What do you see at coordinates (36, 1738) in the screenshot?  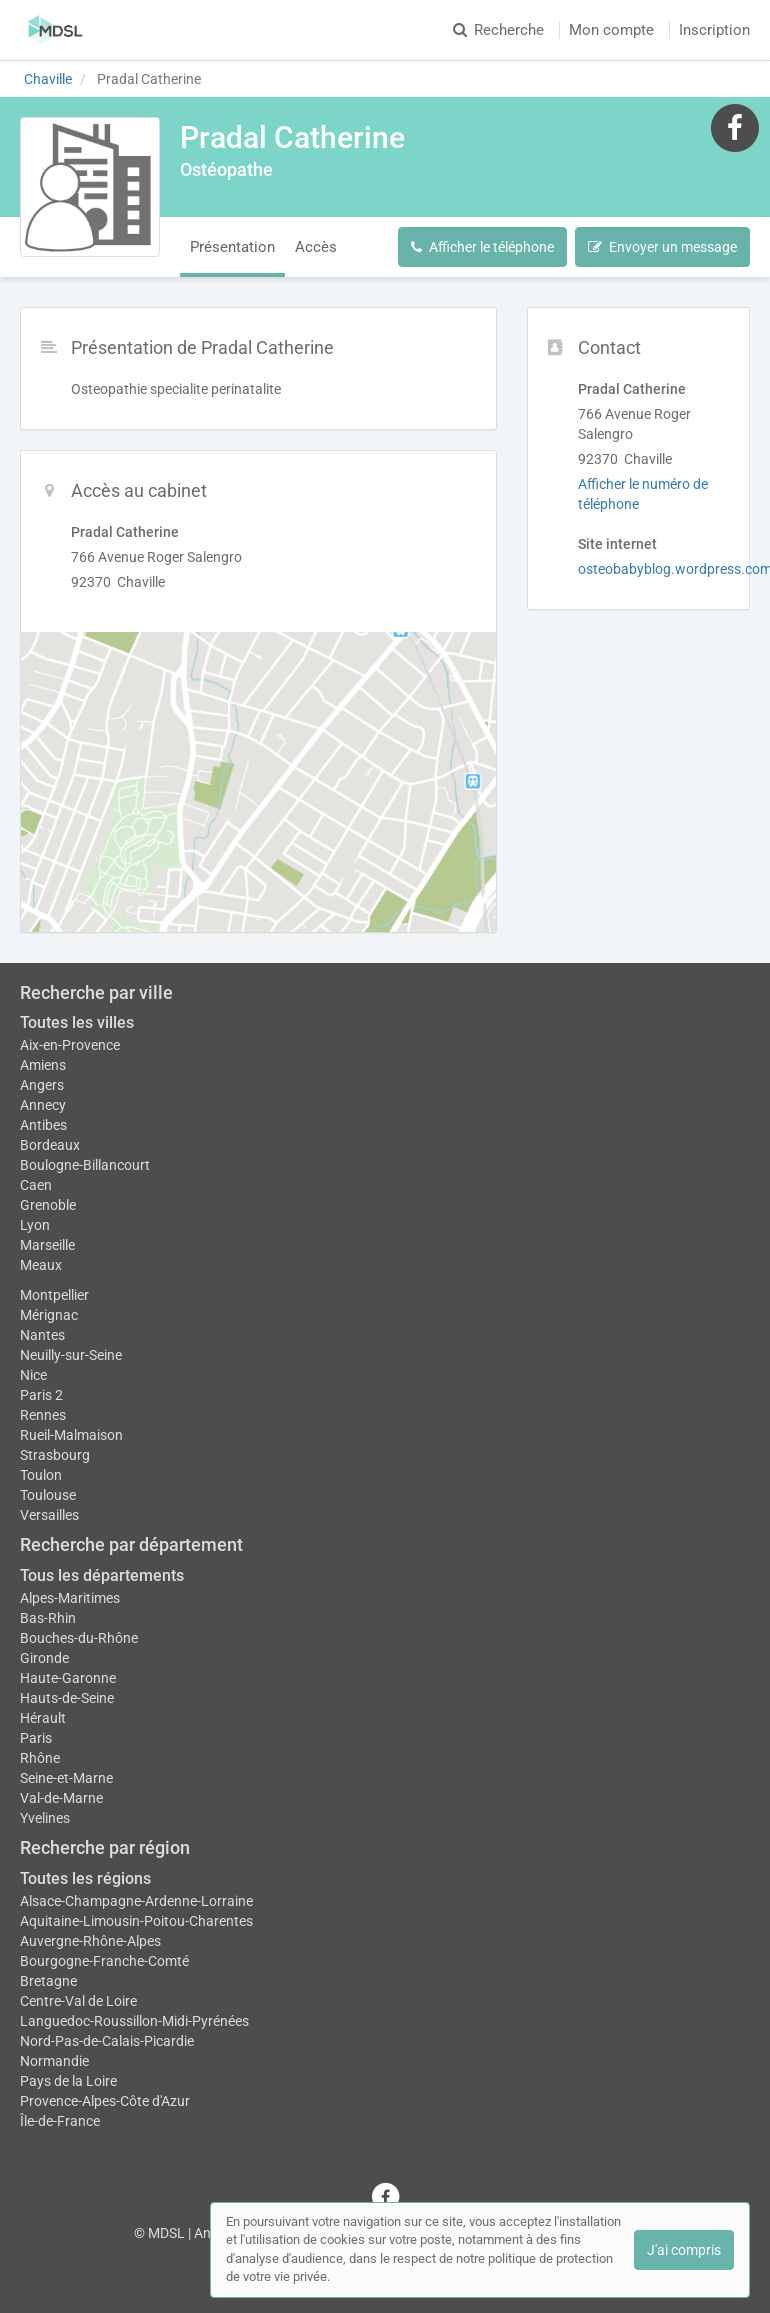 I see `Paris` at bounding box center [36, 1738].